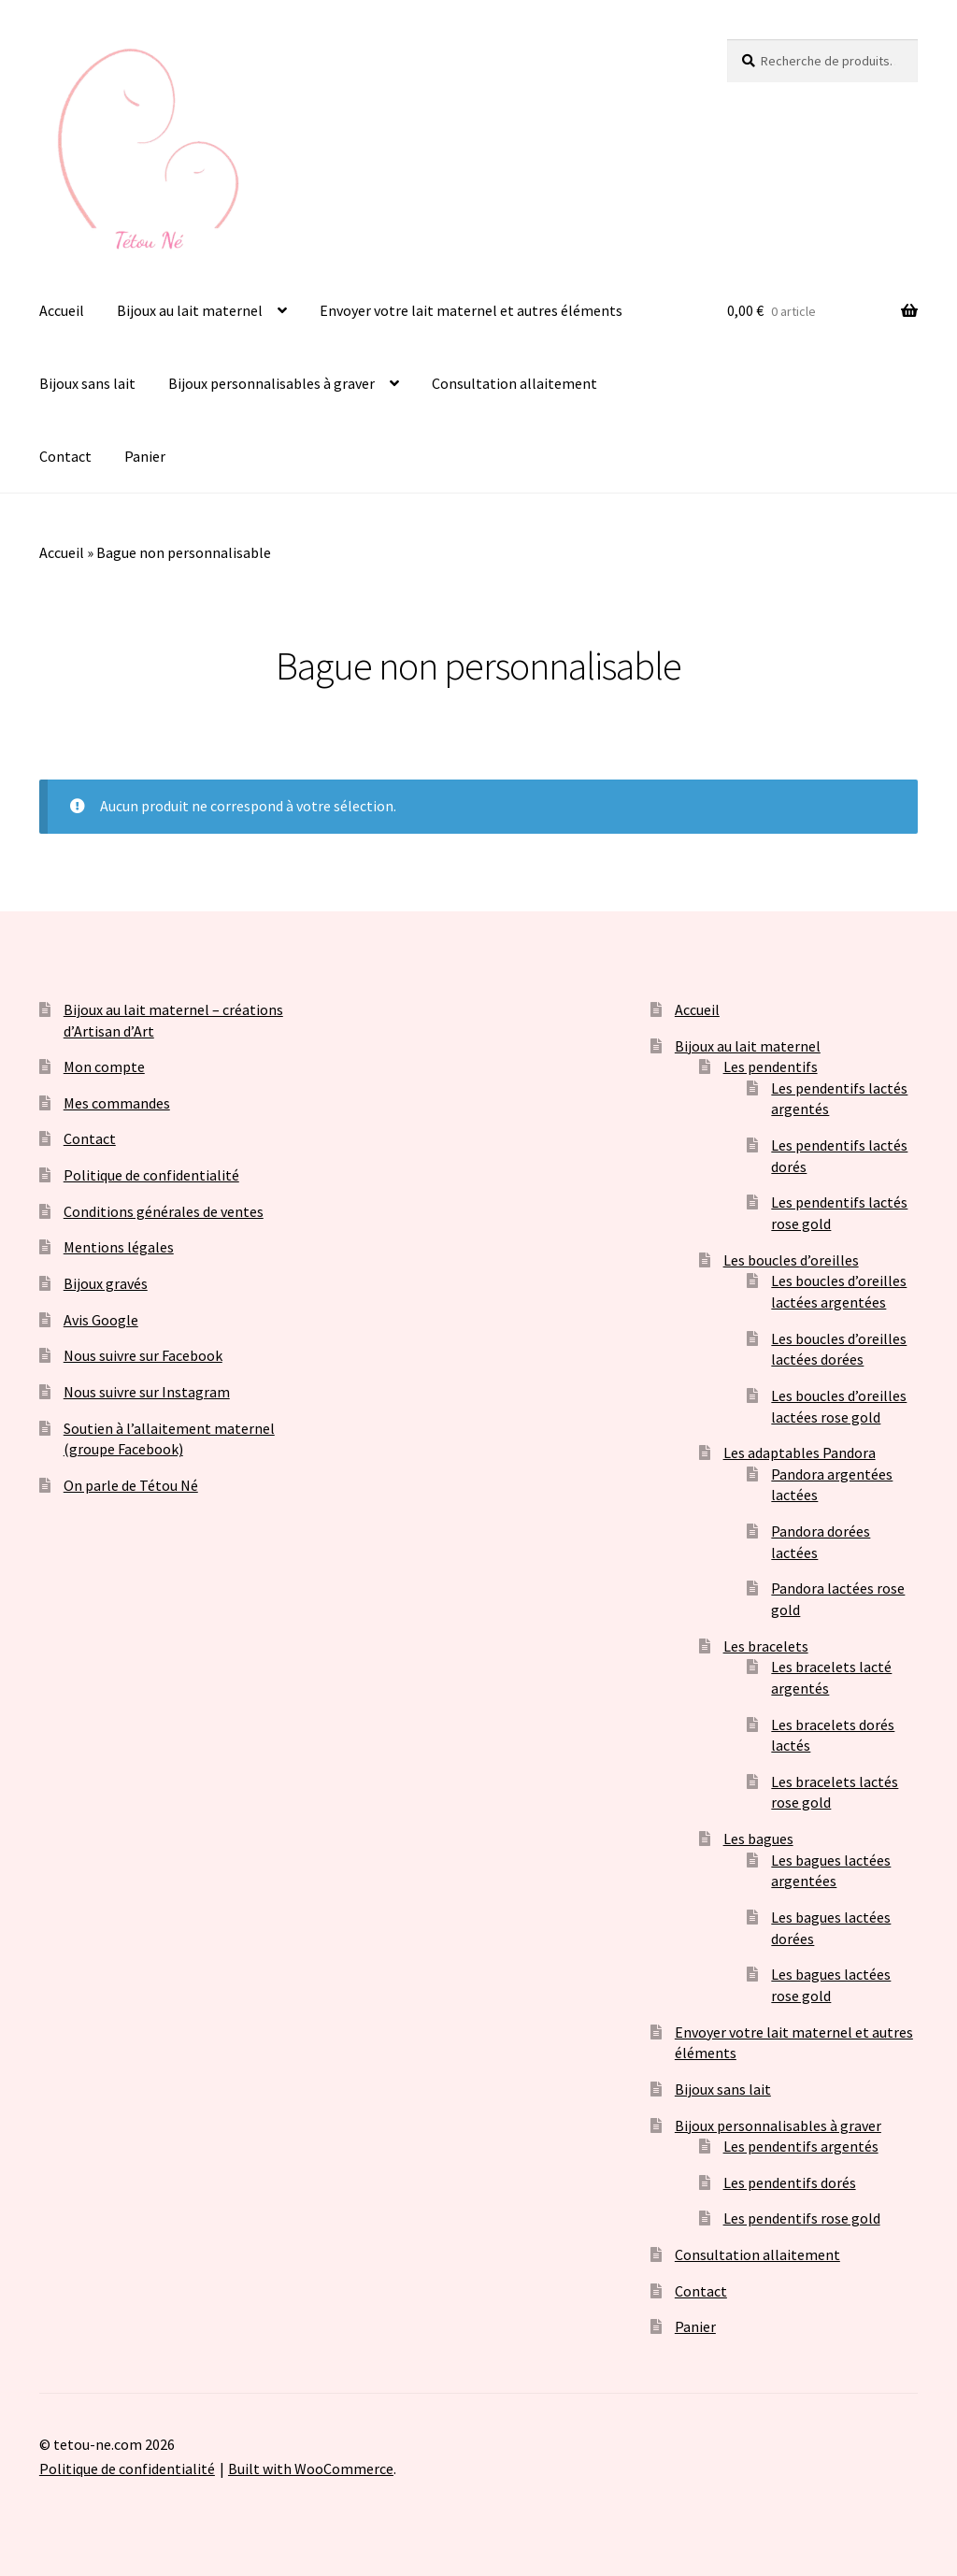  I want to click on Mentions légales, so click(119, 1247).